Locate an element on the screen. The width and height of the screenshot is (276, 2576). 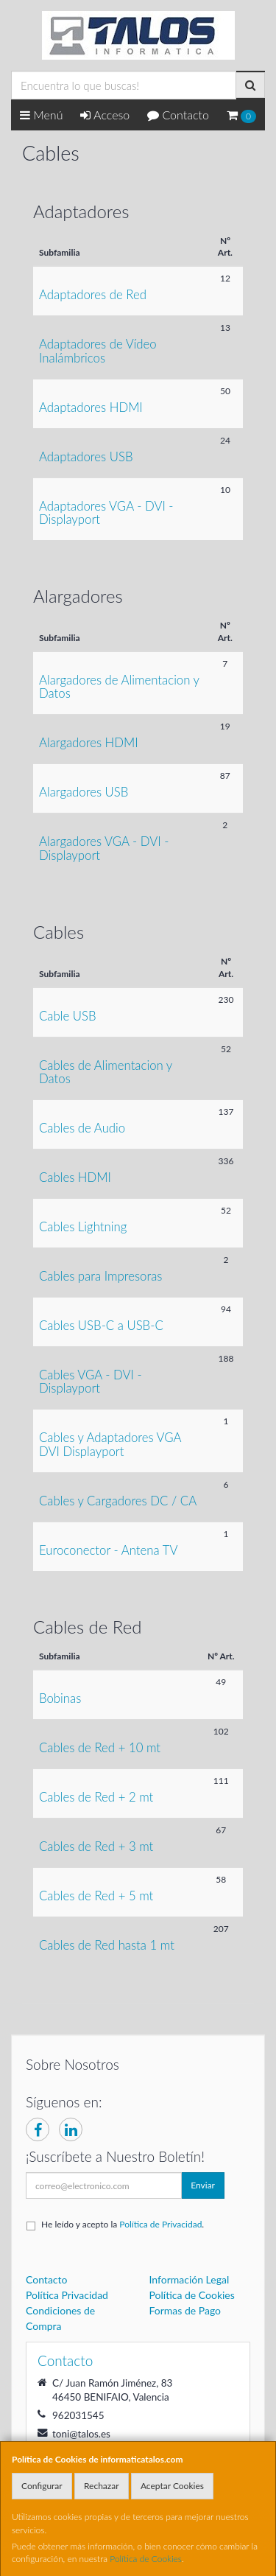
Aceptar Cookies is located at coordinates (172, 2485).